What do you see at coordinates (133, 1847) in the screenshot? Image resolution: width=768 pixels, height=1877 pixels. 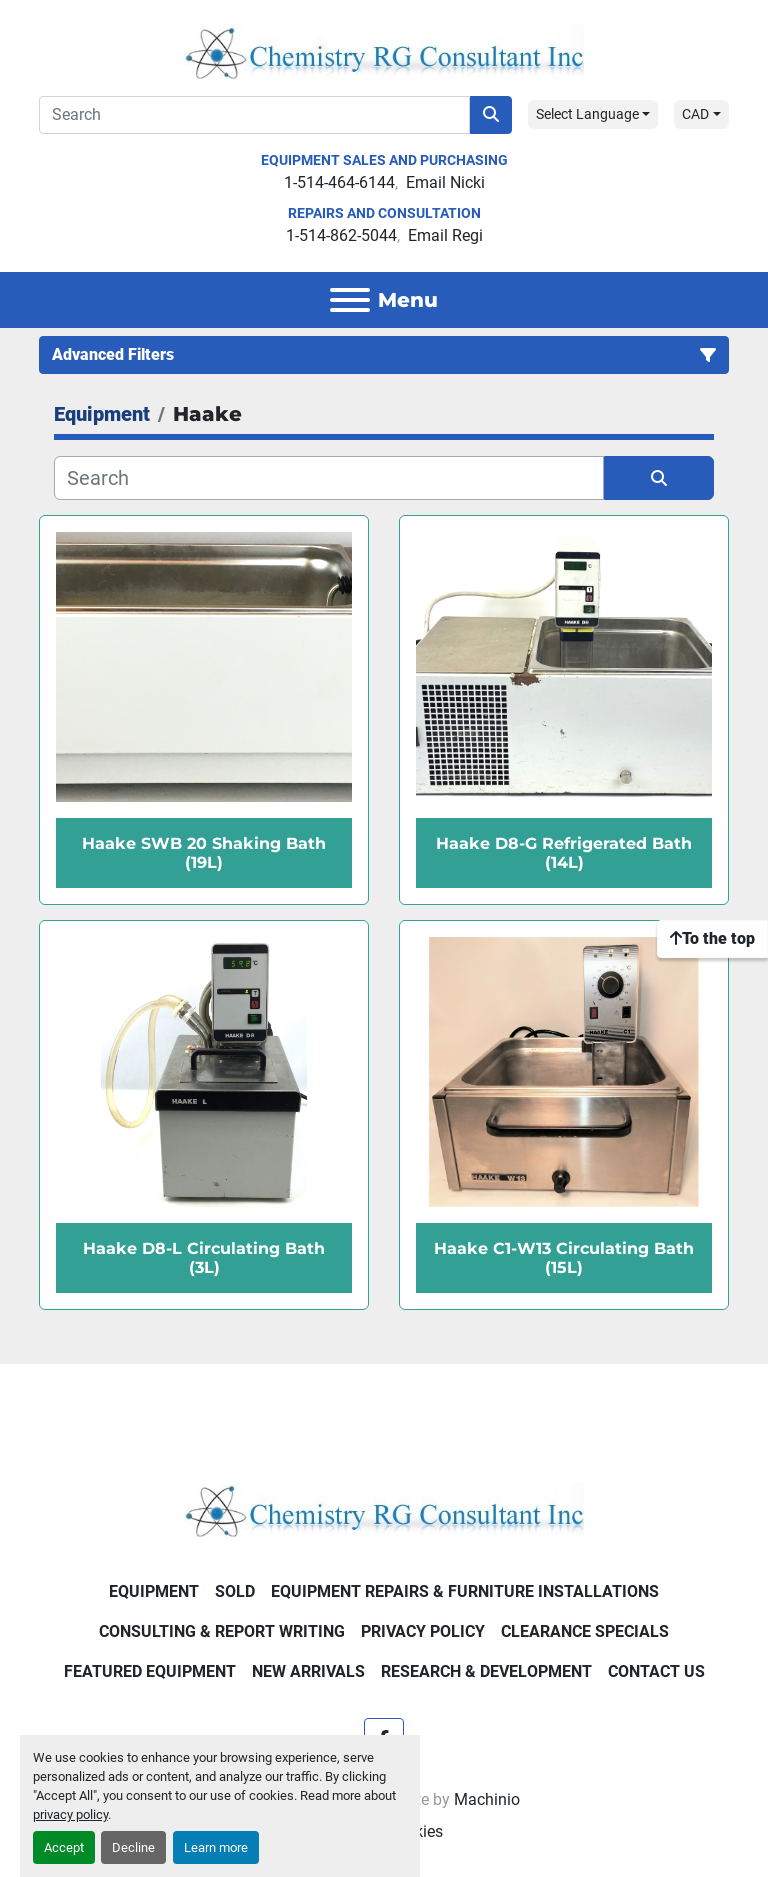 I see `Decline` at bounding box center [133, 1847].